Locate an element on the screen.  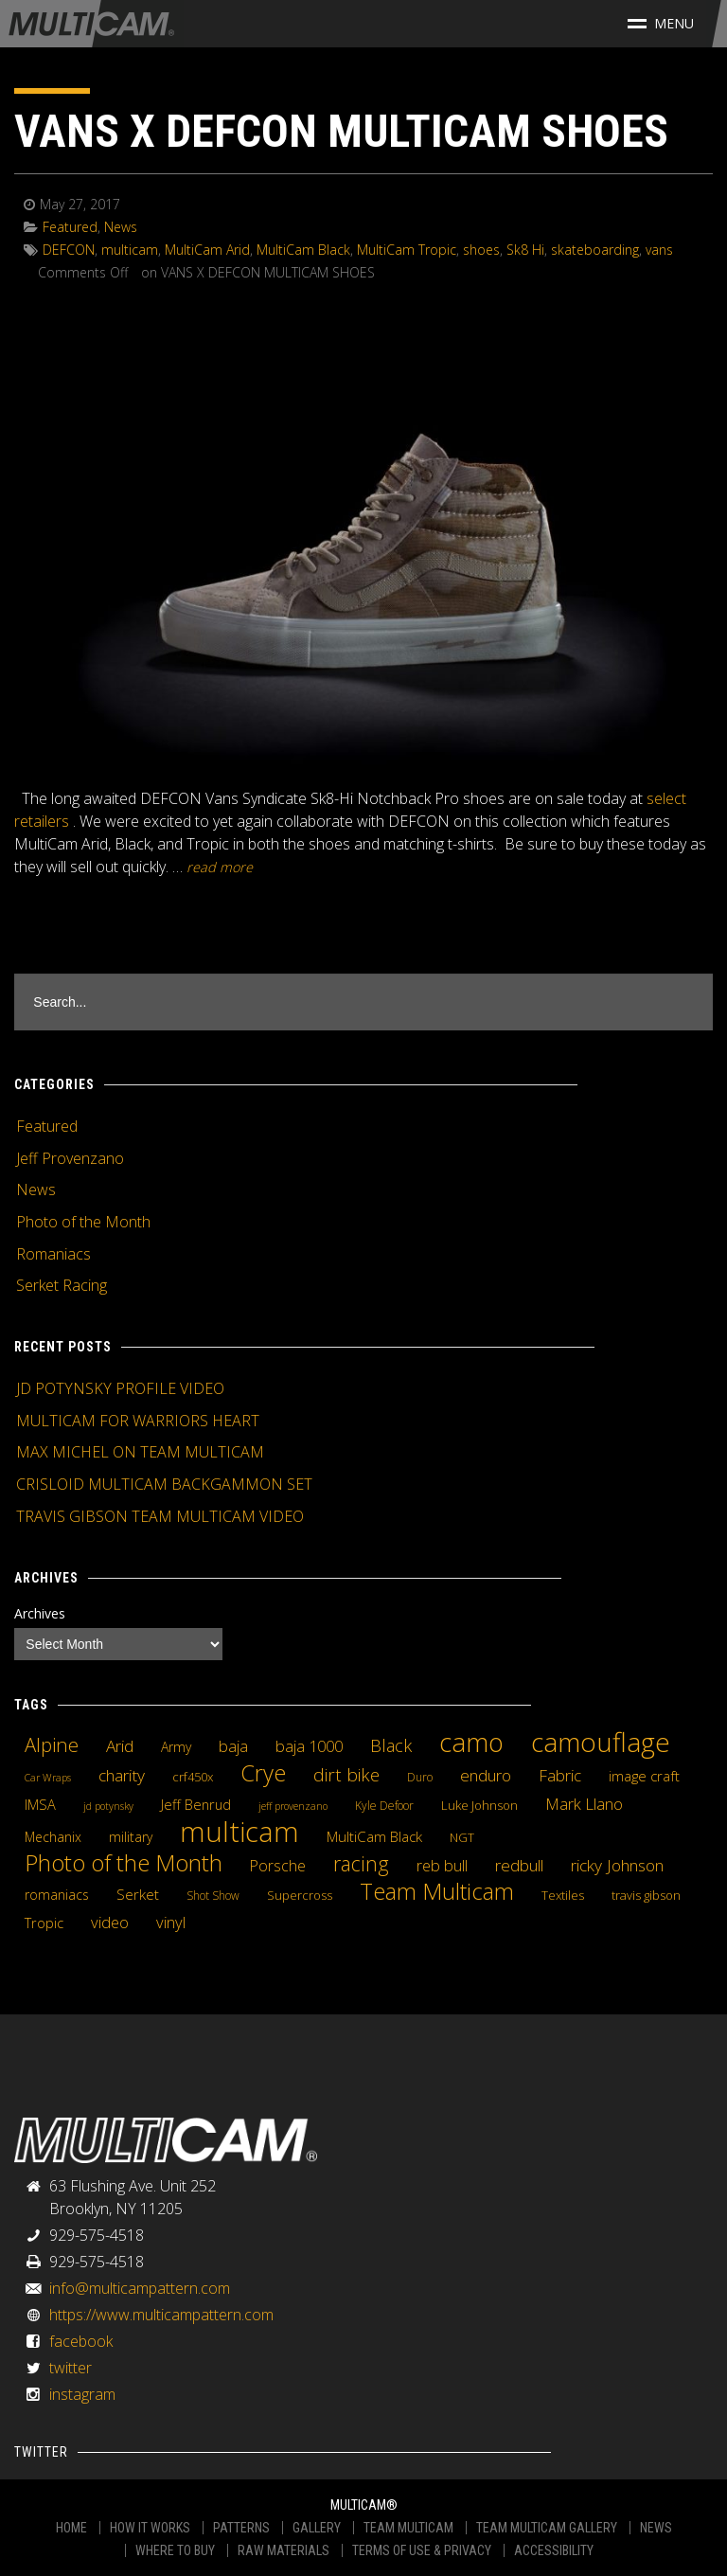
Menu is located at coordinates (661, 23).